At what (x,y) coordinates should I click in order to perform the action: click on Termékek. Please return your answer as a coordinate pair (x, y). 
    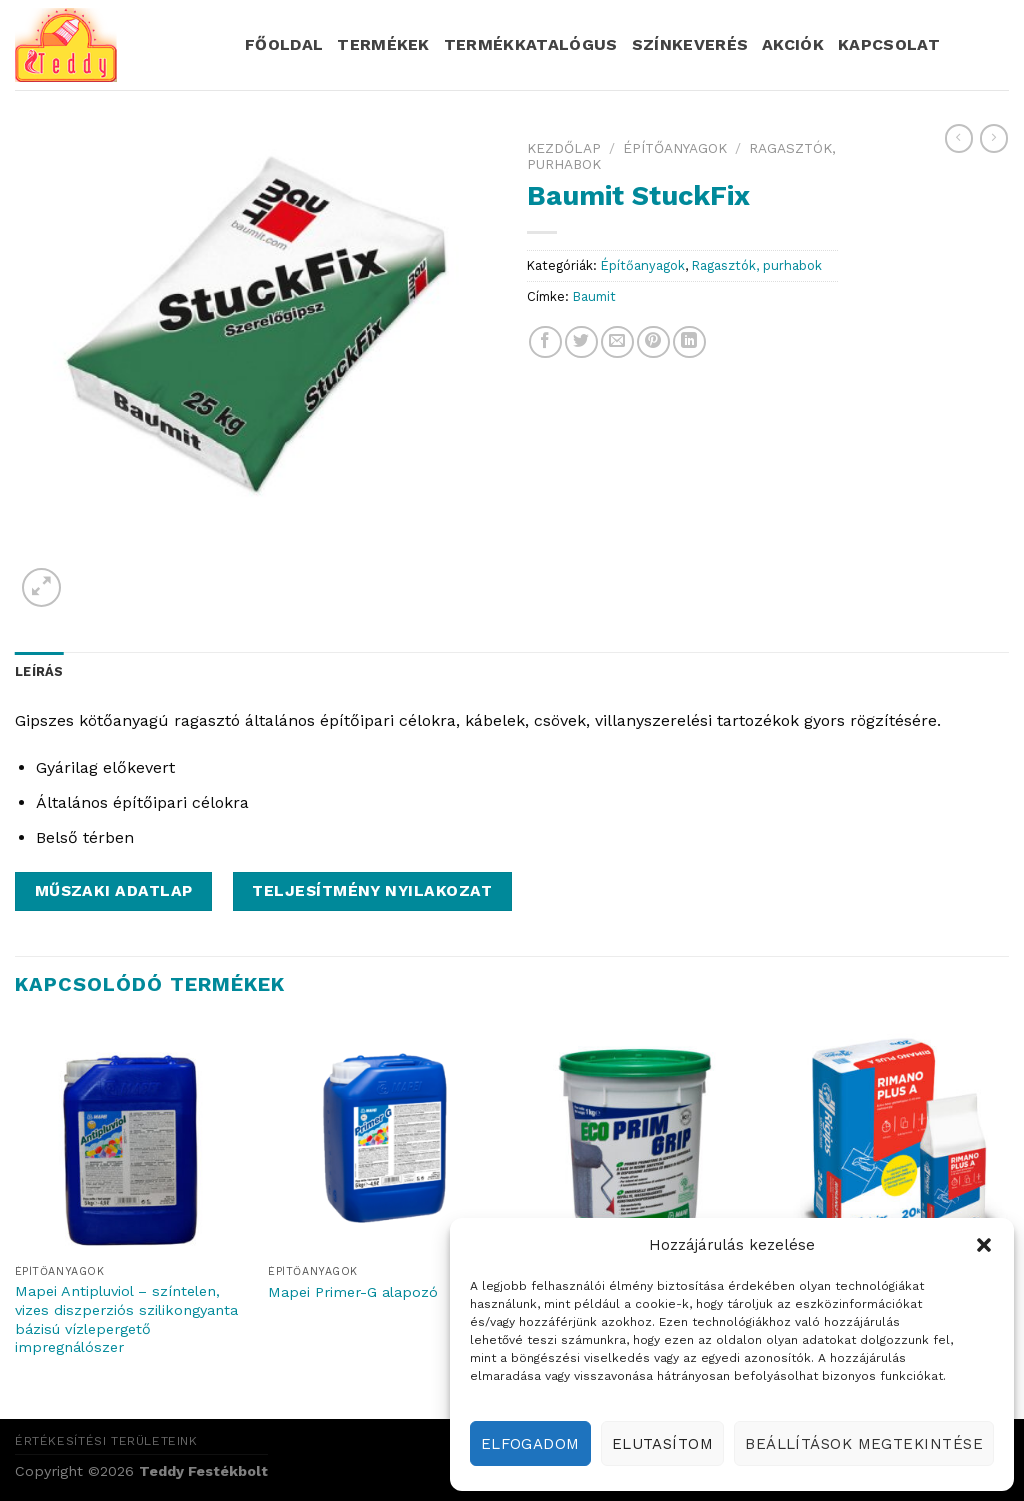
    Looking at the image, I should click on (383, 44).